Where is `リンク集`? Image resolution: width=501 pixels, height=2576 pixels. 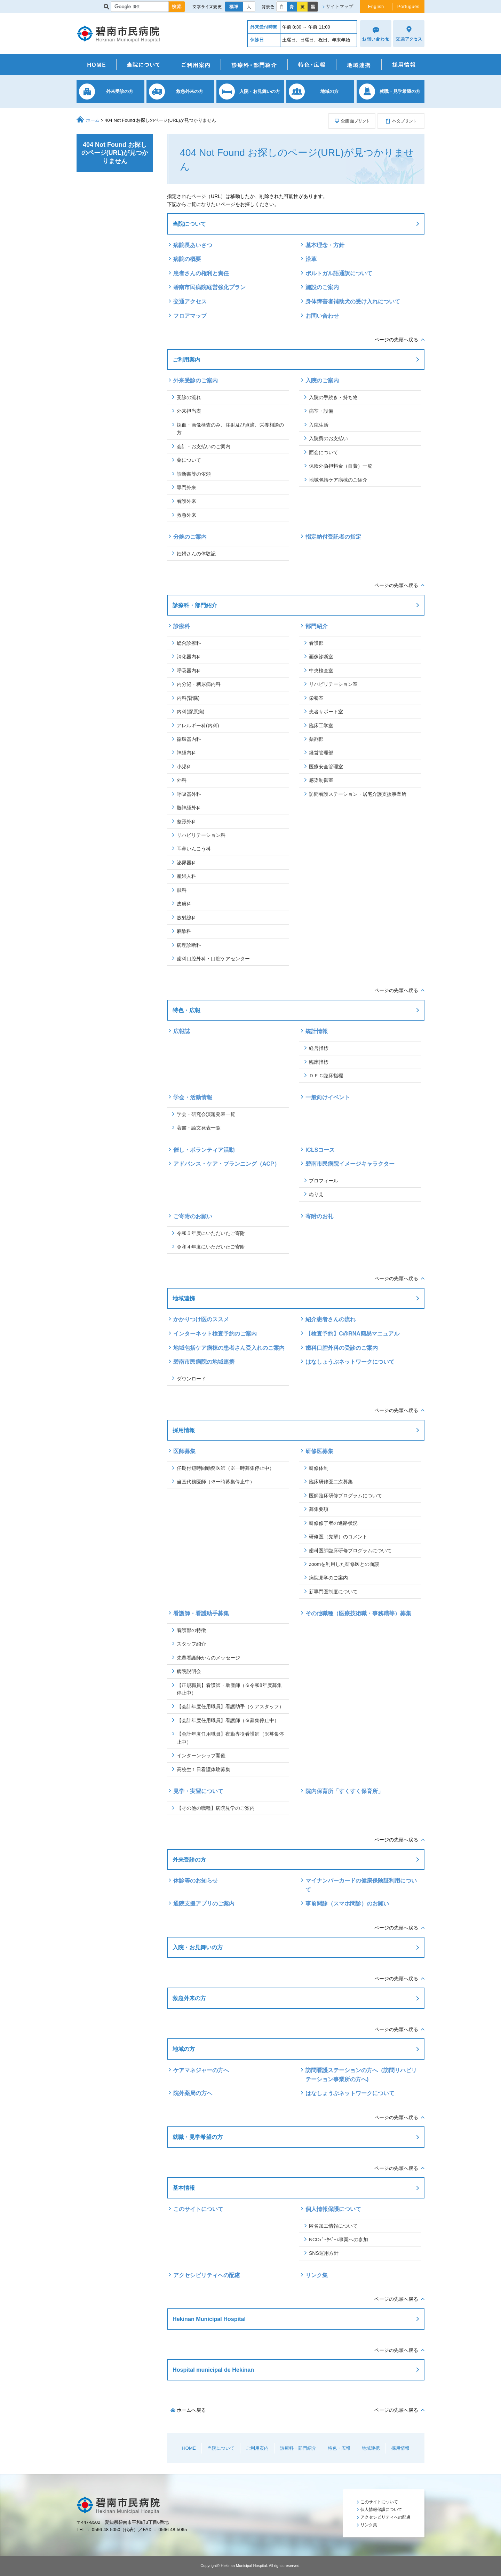 リンク集 is located at coordinates (316, 2275).